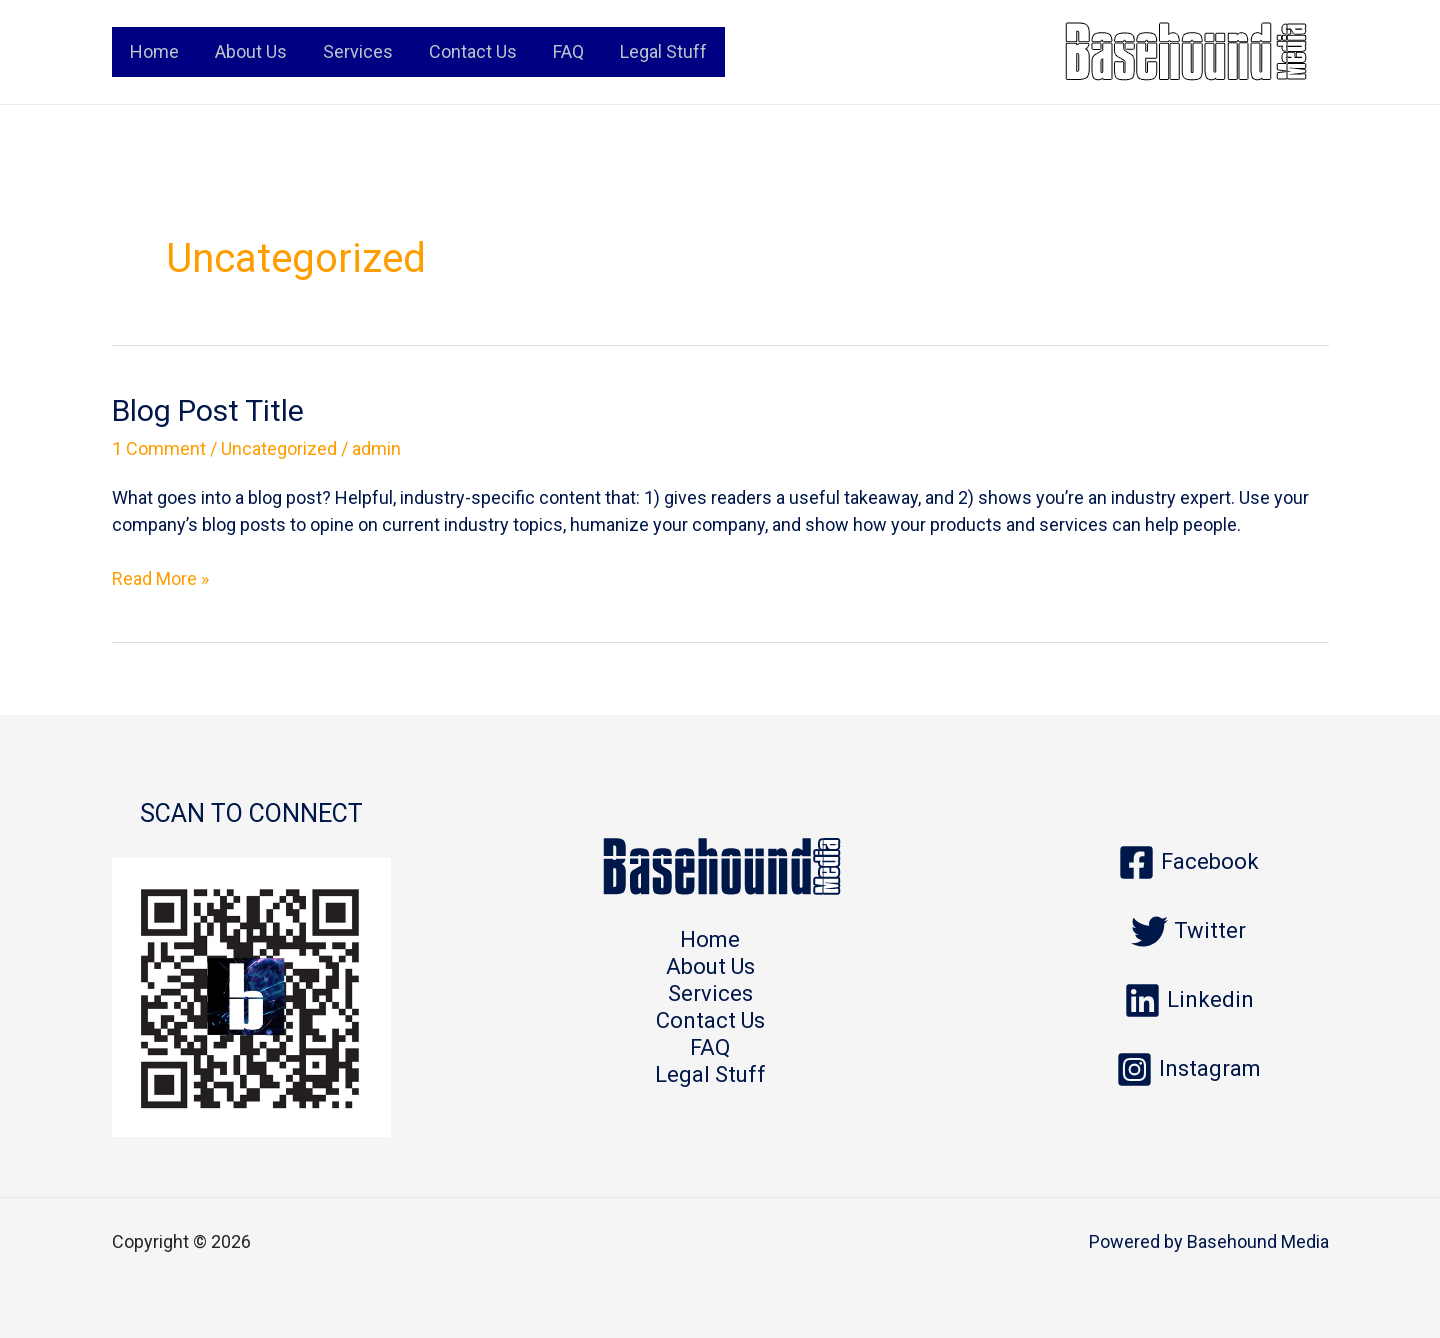  What do you see at coordinates (568, 51) in the screenshot?
I see `FAQ` at bounding box center [568, 51].